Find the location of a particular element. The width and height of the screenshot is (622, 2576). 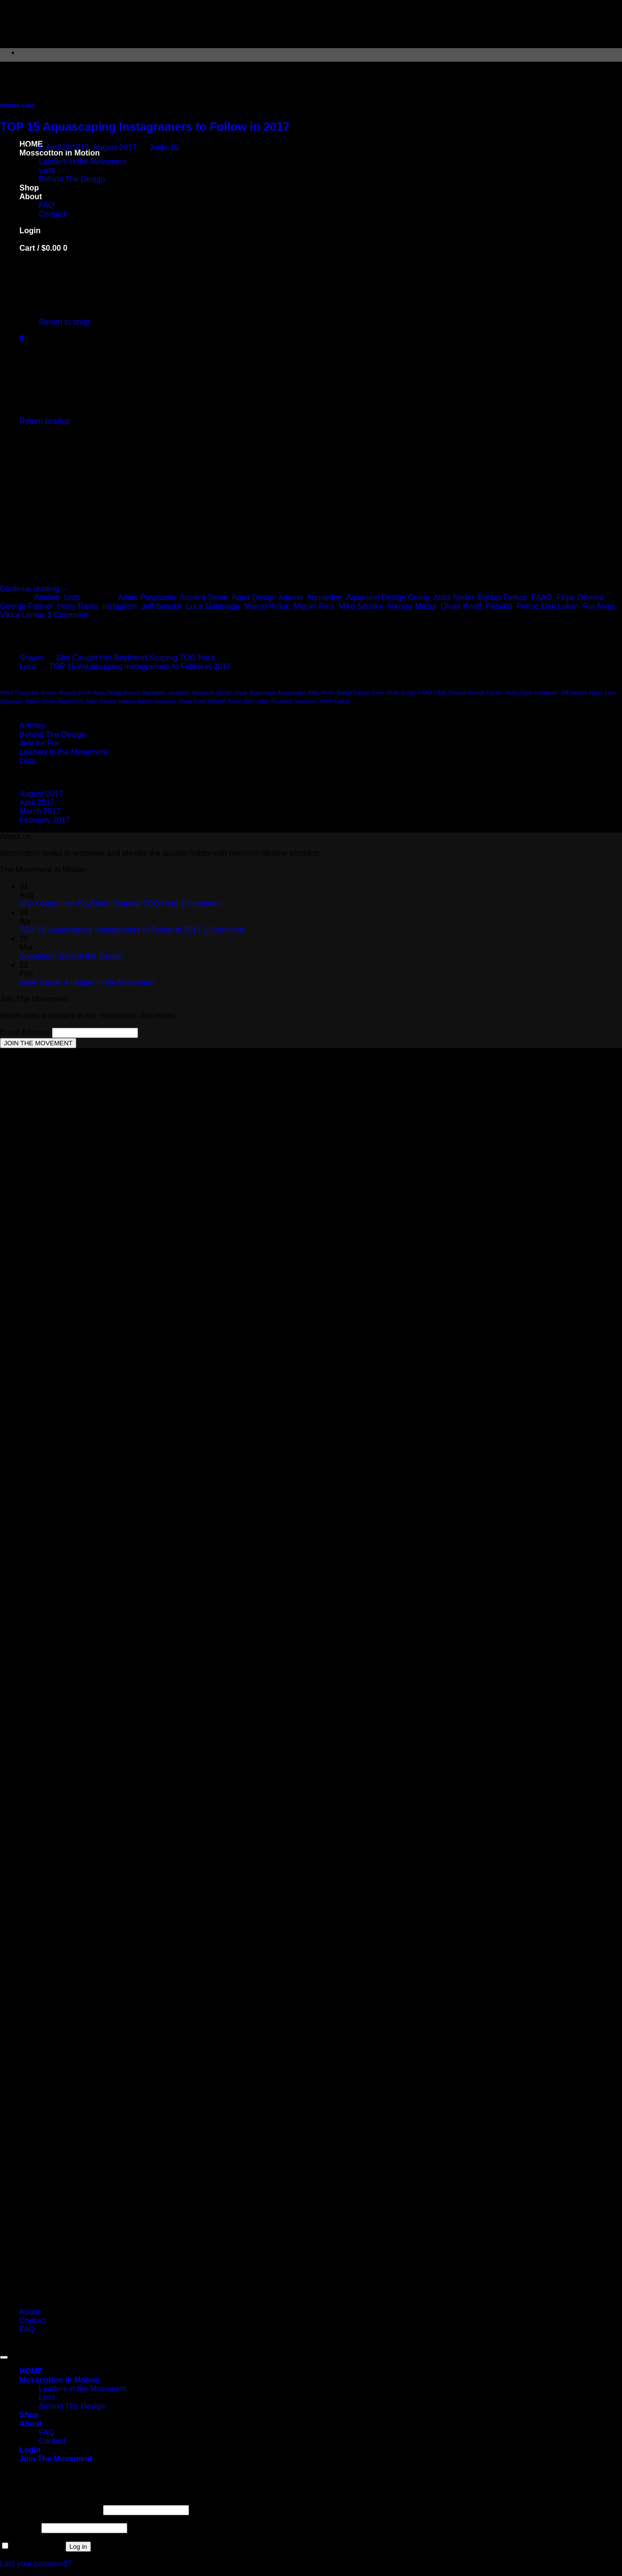

April 2017 is located at coordinates (36, 802).